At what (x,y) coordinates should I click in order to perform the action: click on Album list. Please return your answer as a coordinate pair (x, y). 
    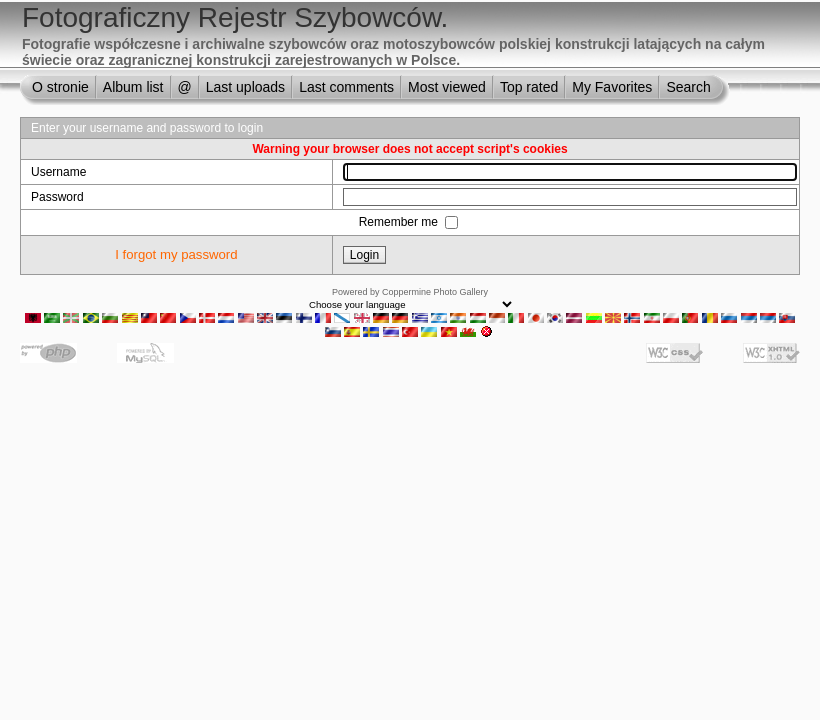
    Looking at the image, I should click on (133, 87).